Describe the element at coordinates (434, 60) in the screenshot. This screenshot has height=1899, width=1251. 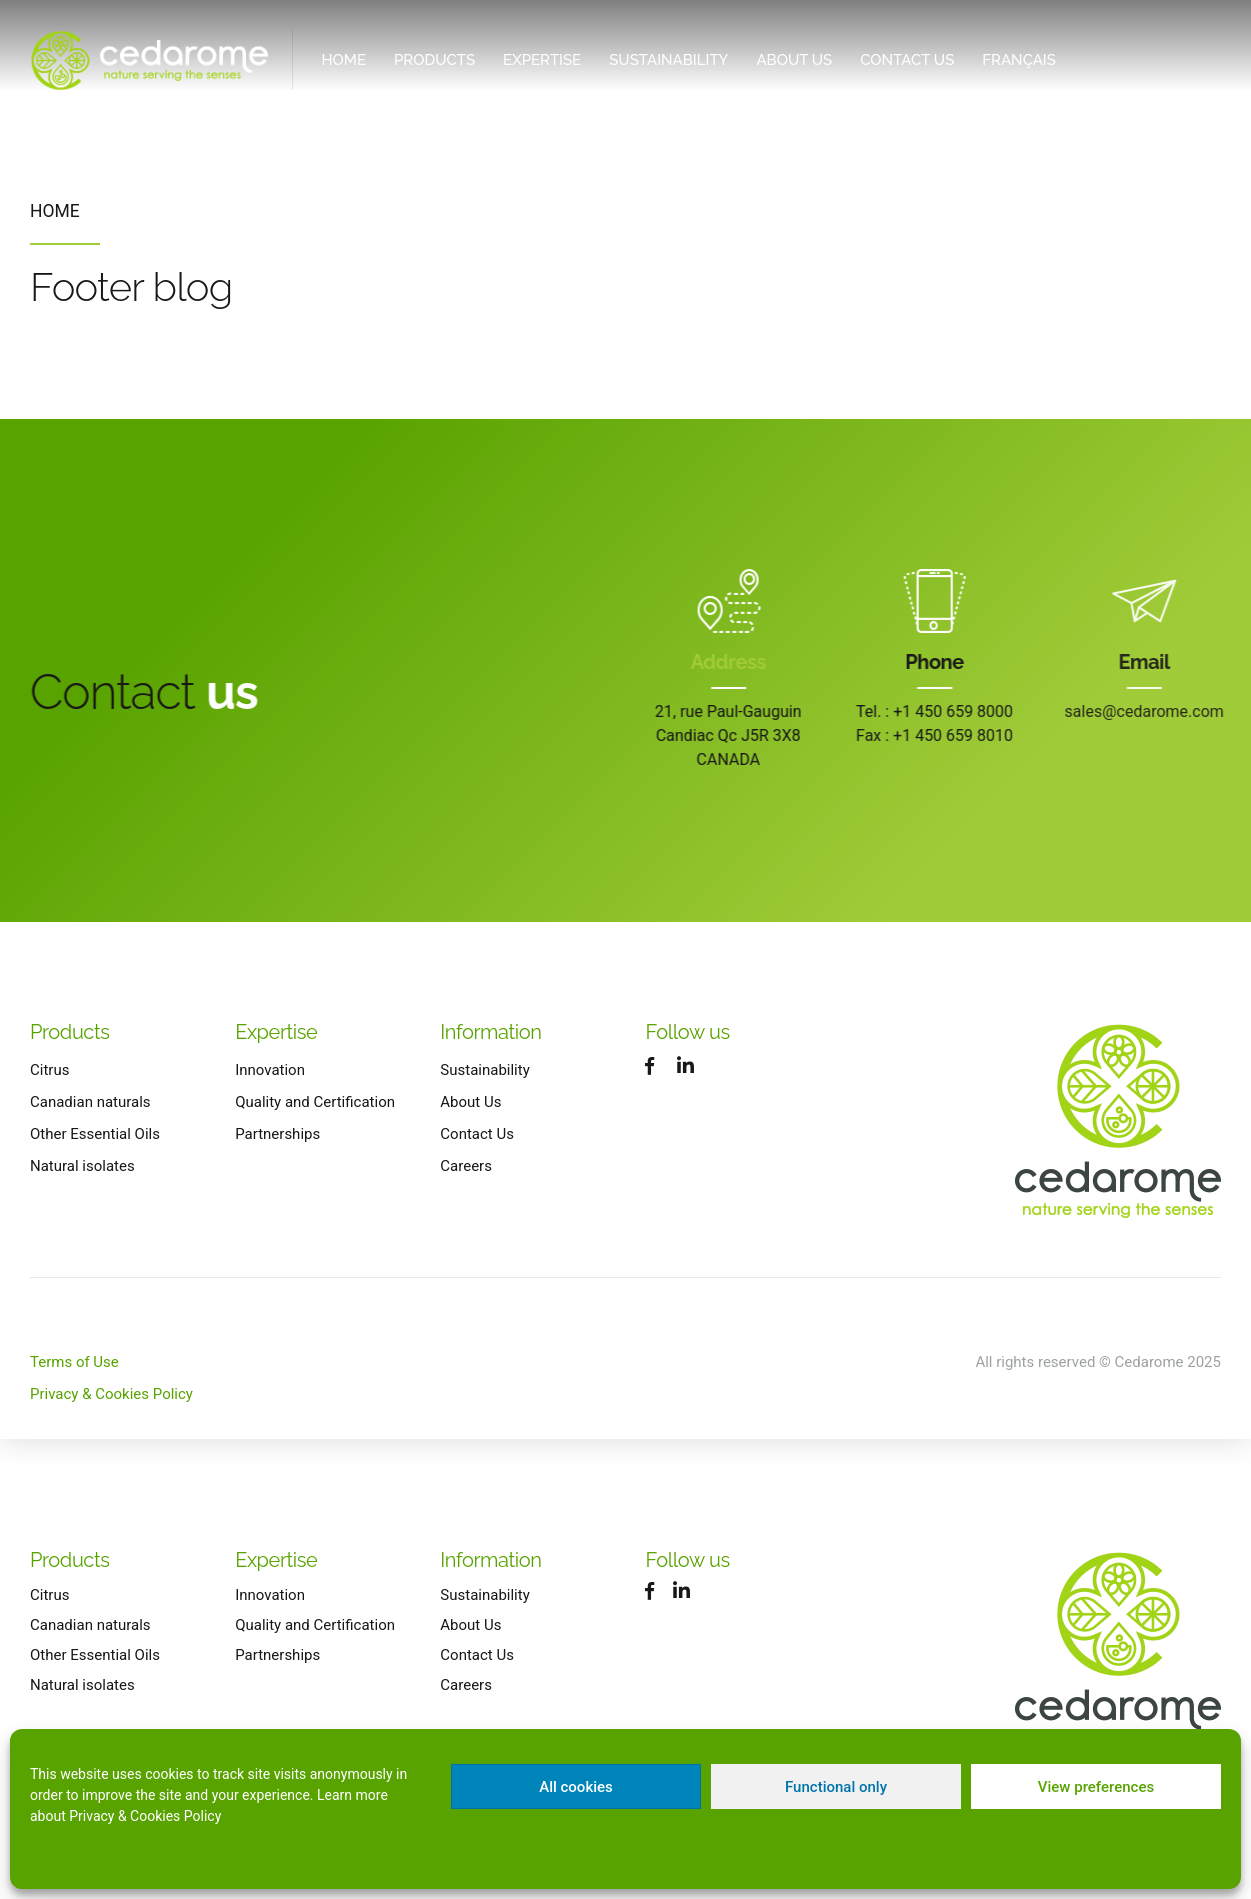
I see `Products` at that location.